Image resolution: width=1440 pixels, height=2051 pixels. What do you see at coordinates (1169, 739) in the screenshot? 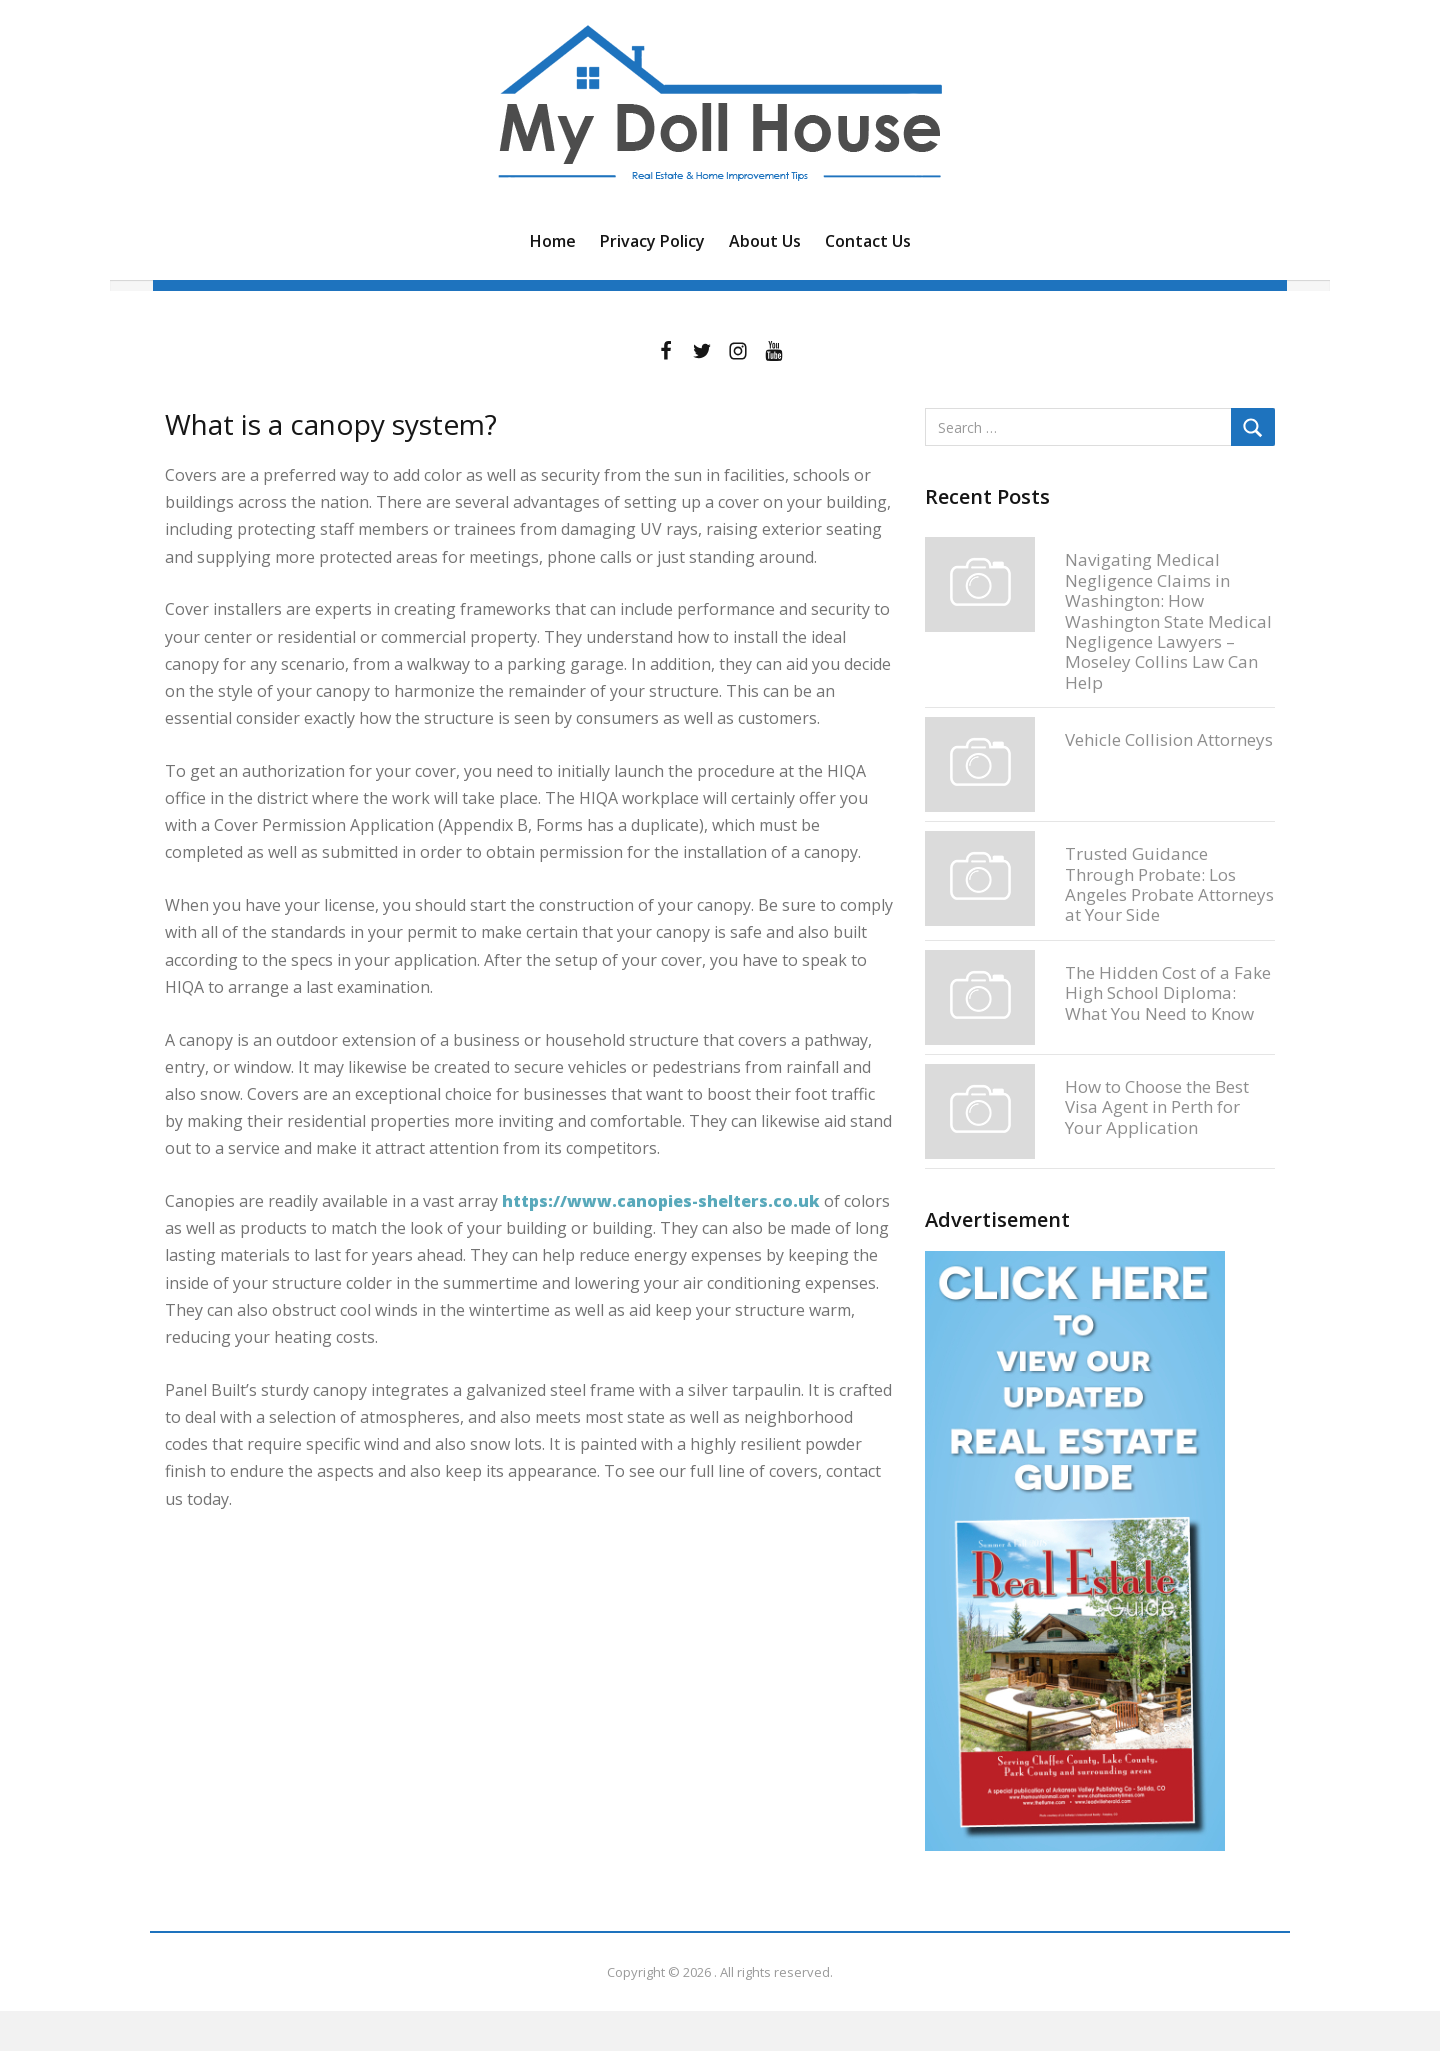
I see `Vehicle Collision Attorneys` at bounding box center [1169, 739].